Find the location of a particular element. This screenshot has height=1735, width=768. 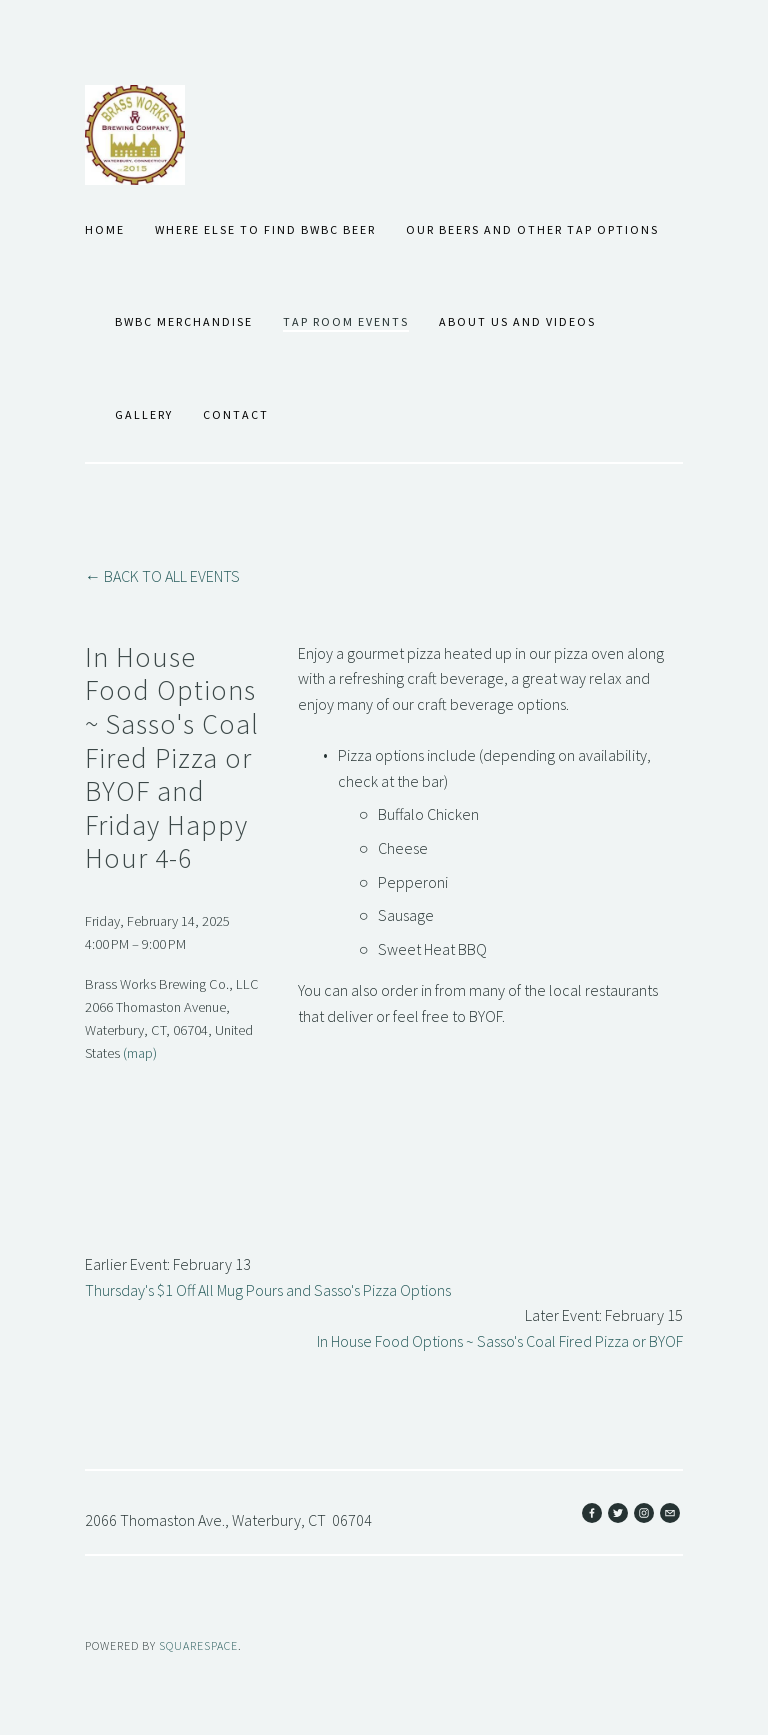

Contact is located at coordinates (236, 415).